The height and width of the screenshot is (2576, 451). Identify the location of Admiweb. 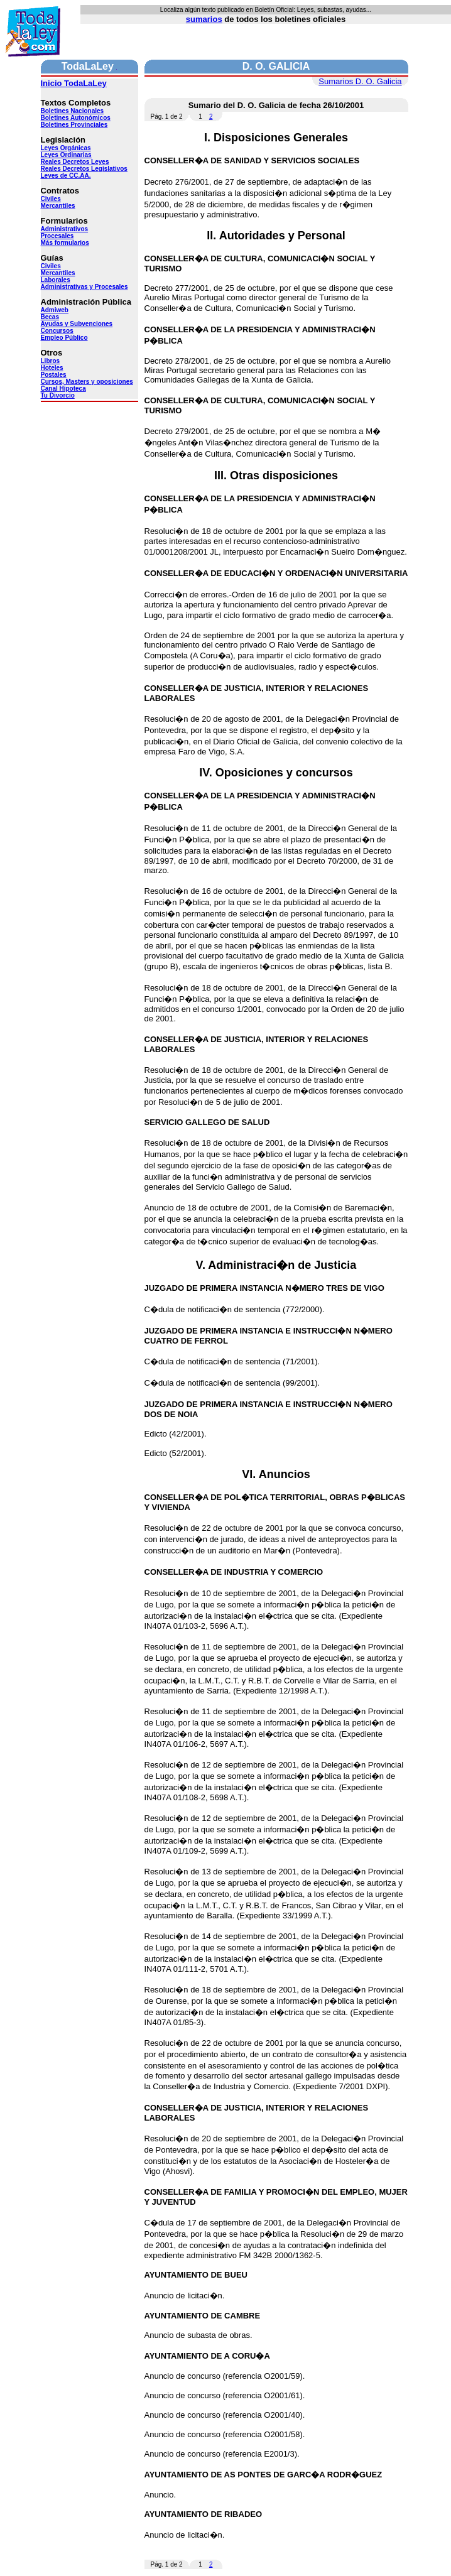
(54, 310).